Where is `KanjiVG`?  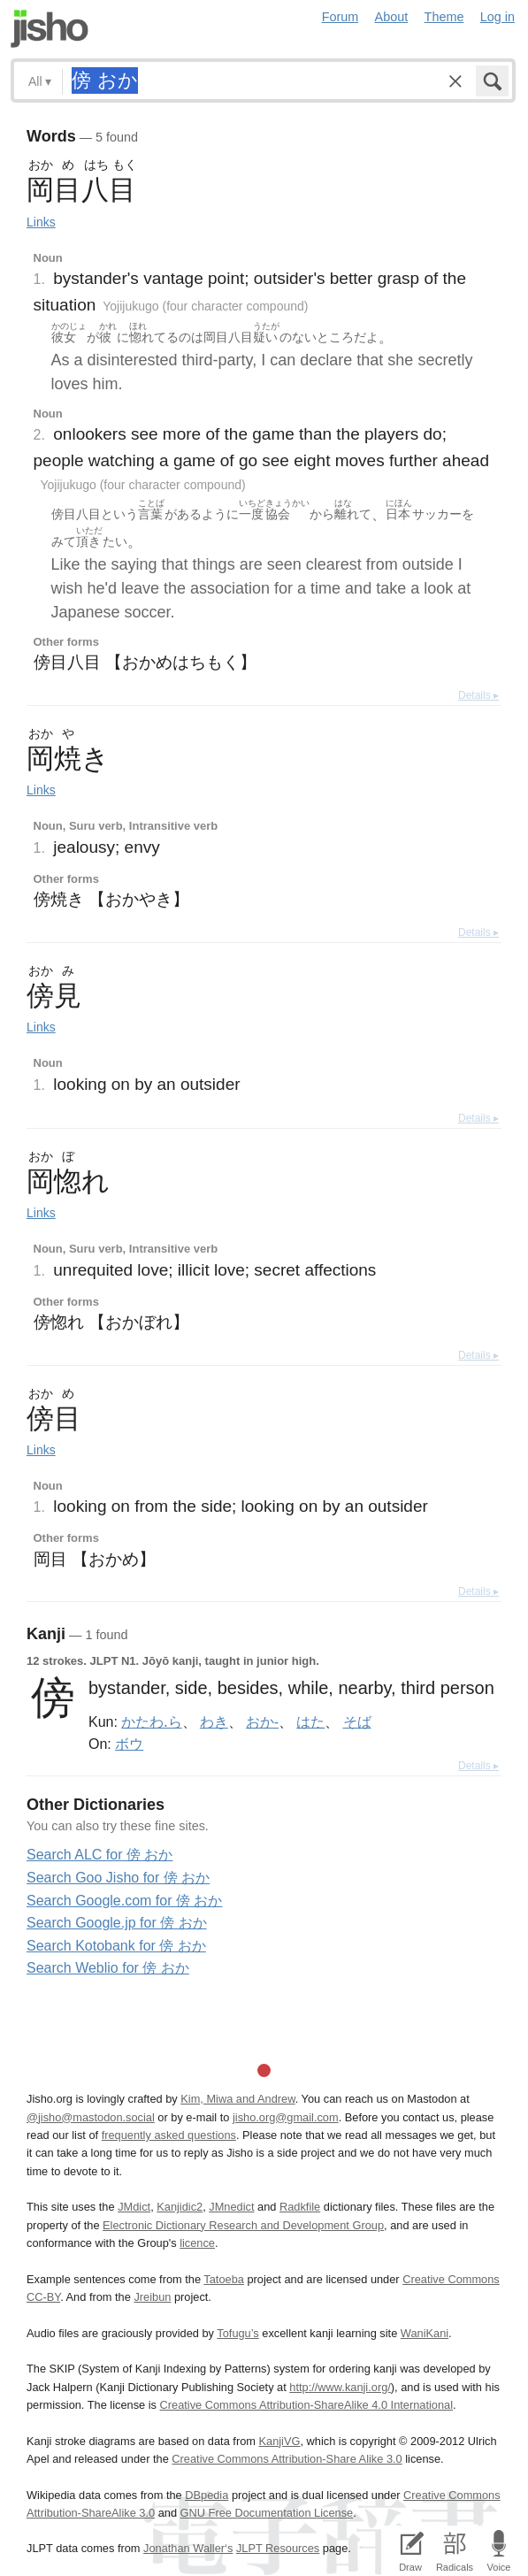
KanjiVG is located at coordinates (279, 2441).